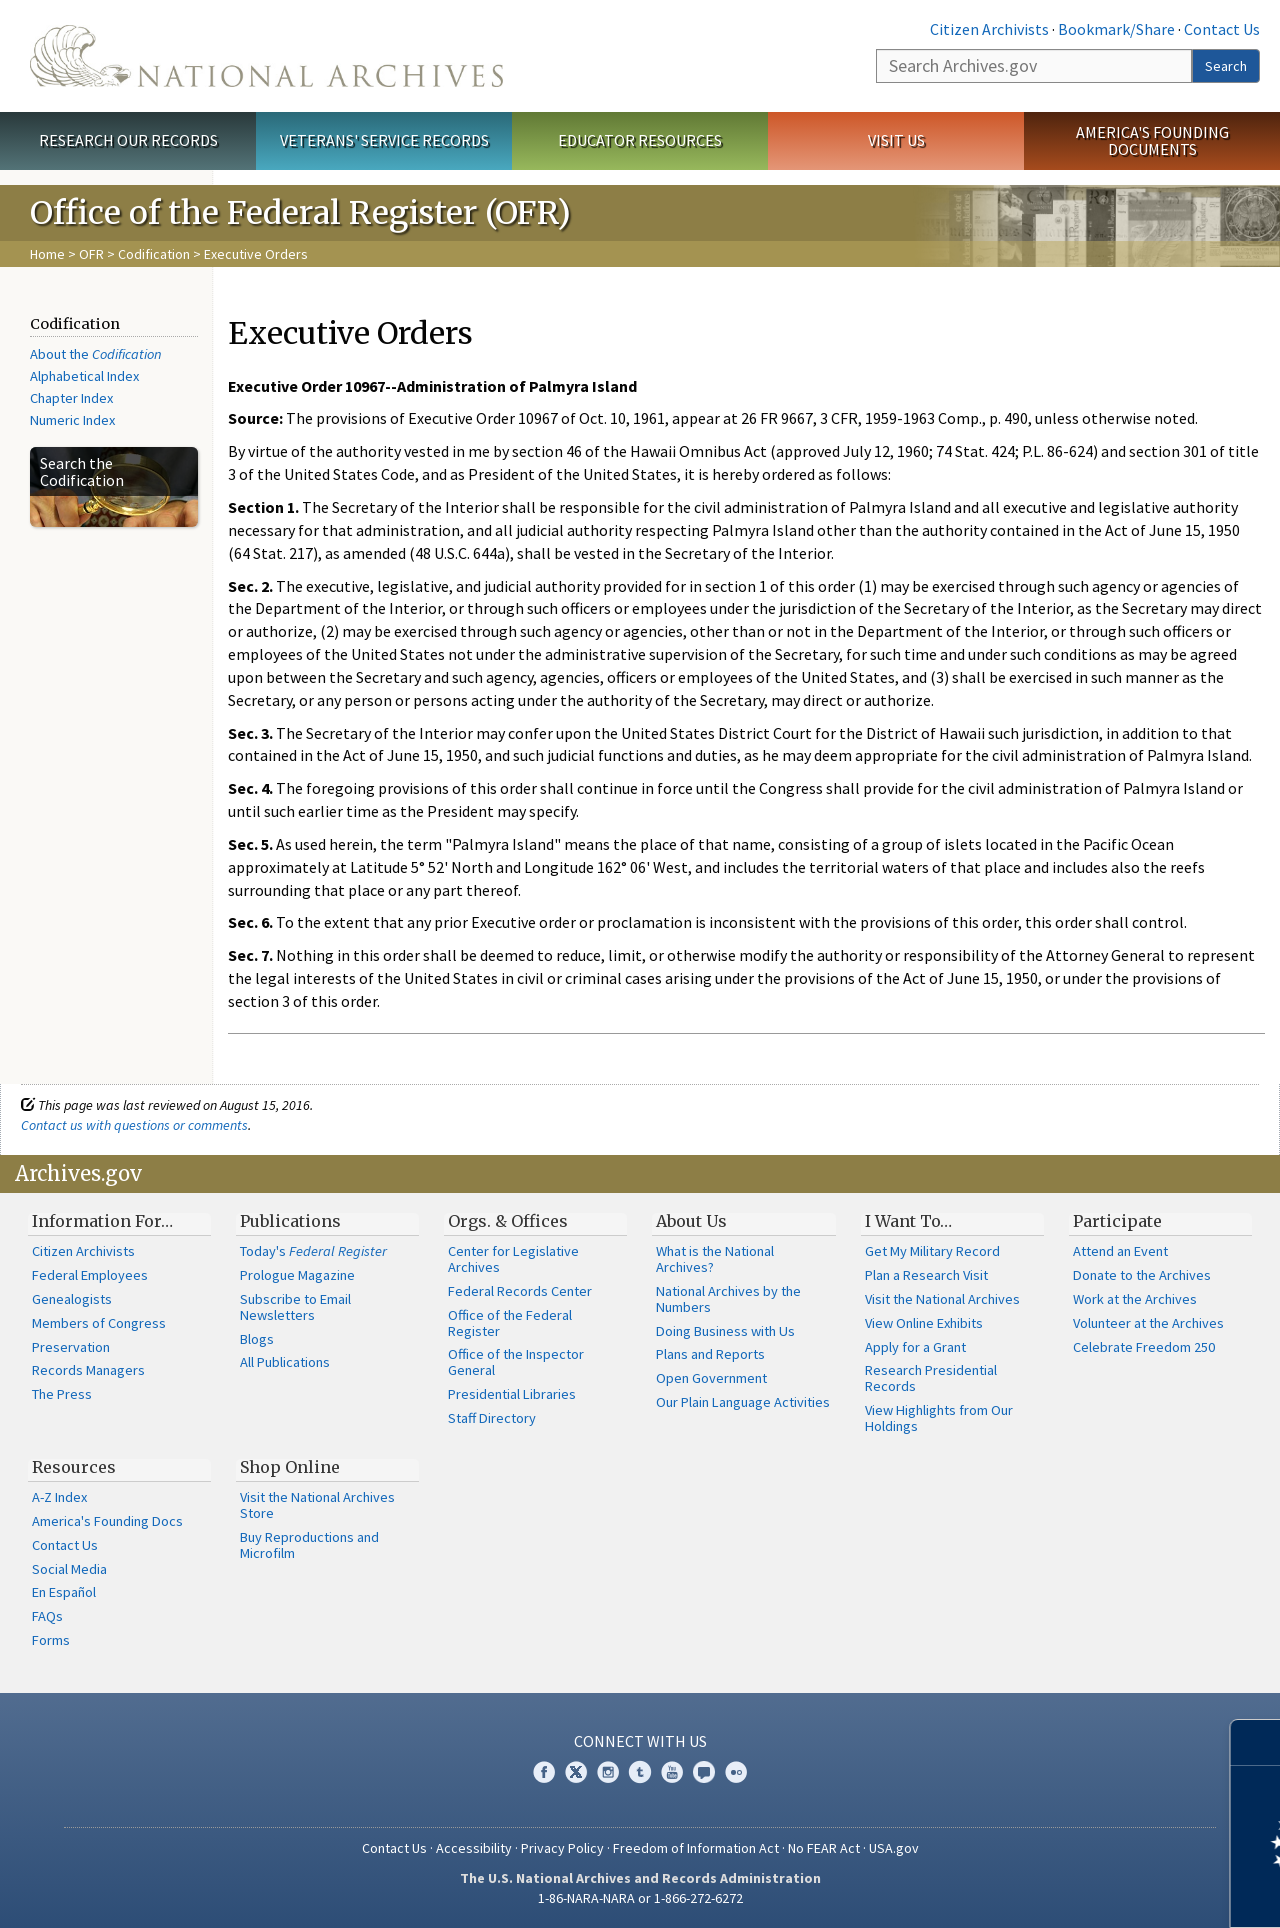  I want to click on Search, so click(1226, 66).